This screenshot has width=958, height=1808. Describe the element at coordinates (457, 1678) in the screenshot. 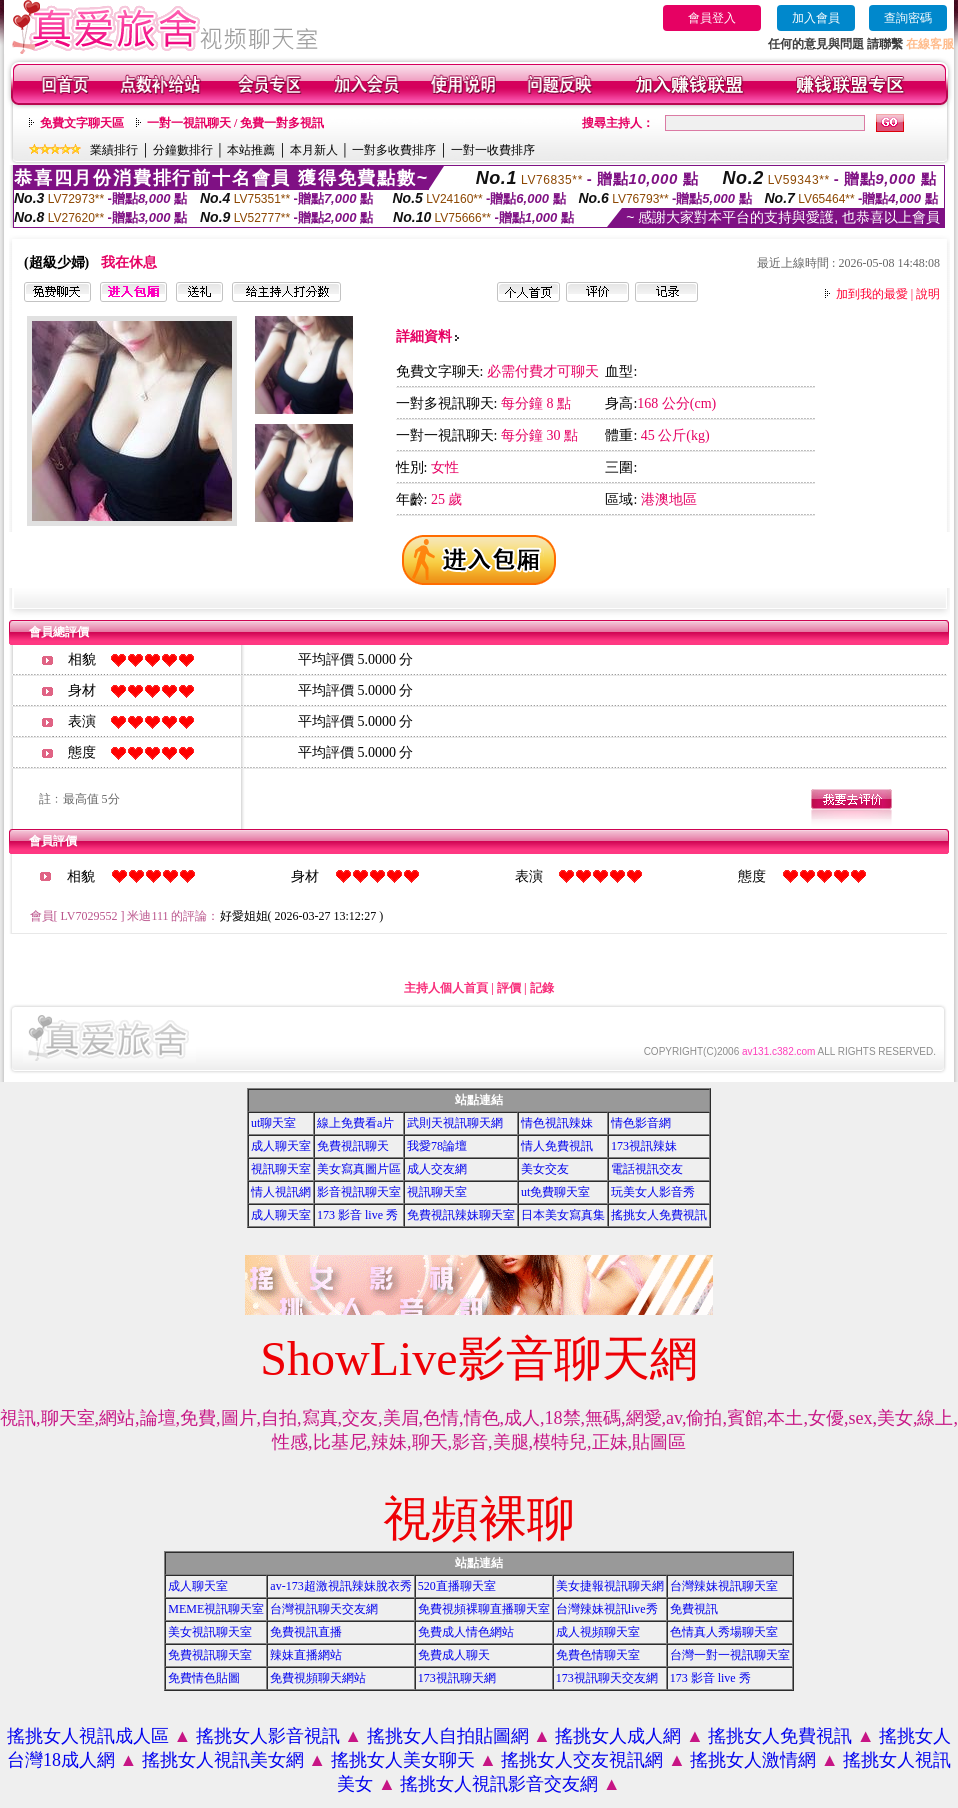

I see `173視訊聊天網` at that location.